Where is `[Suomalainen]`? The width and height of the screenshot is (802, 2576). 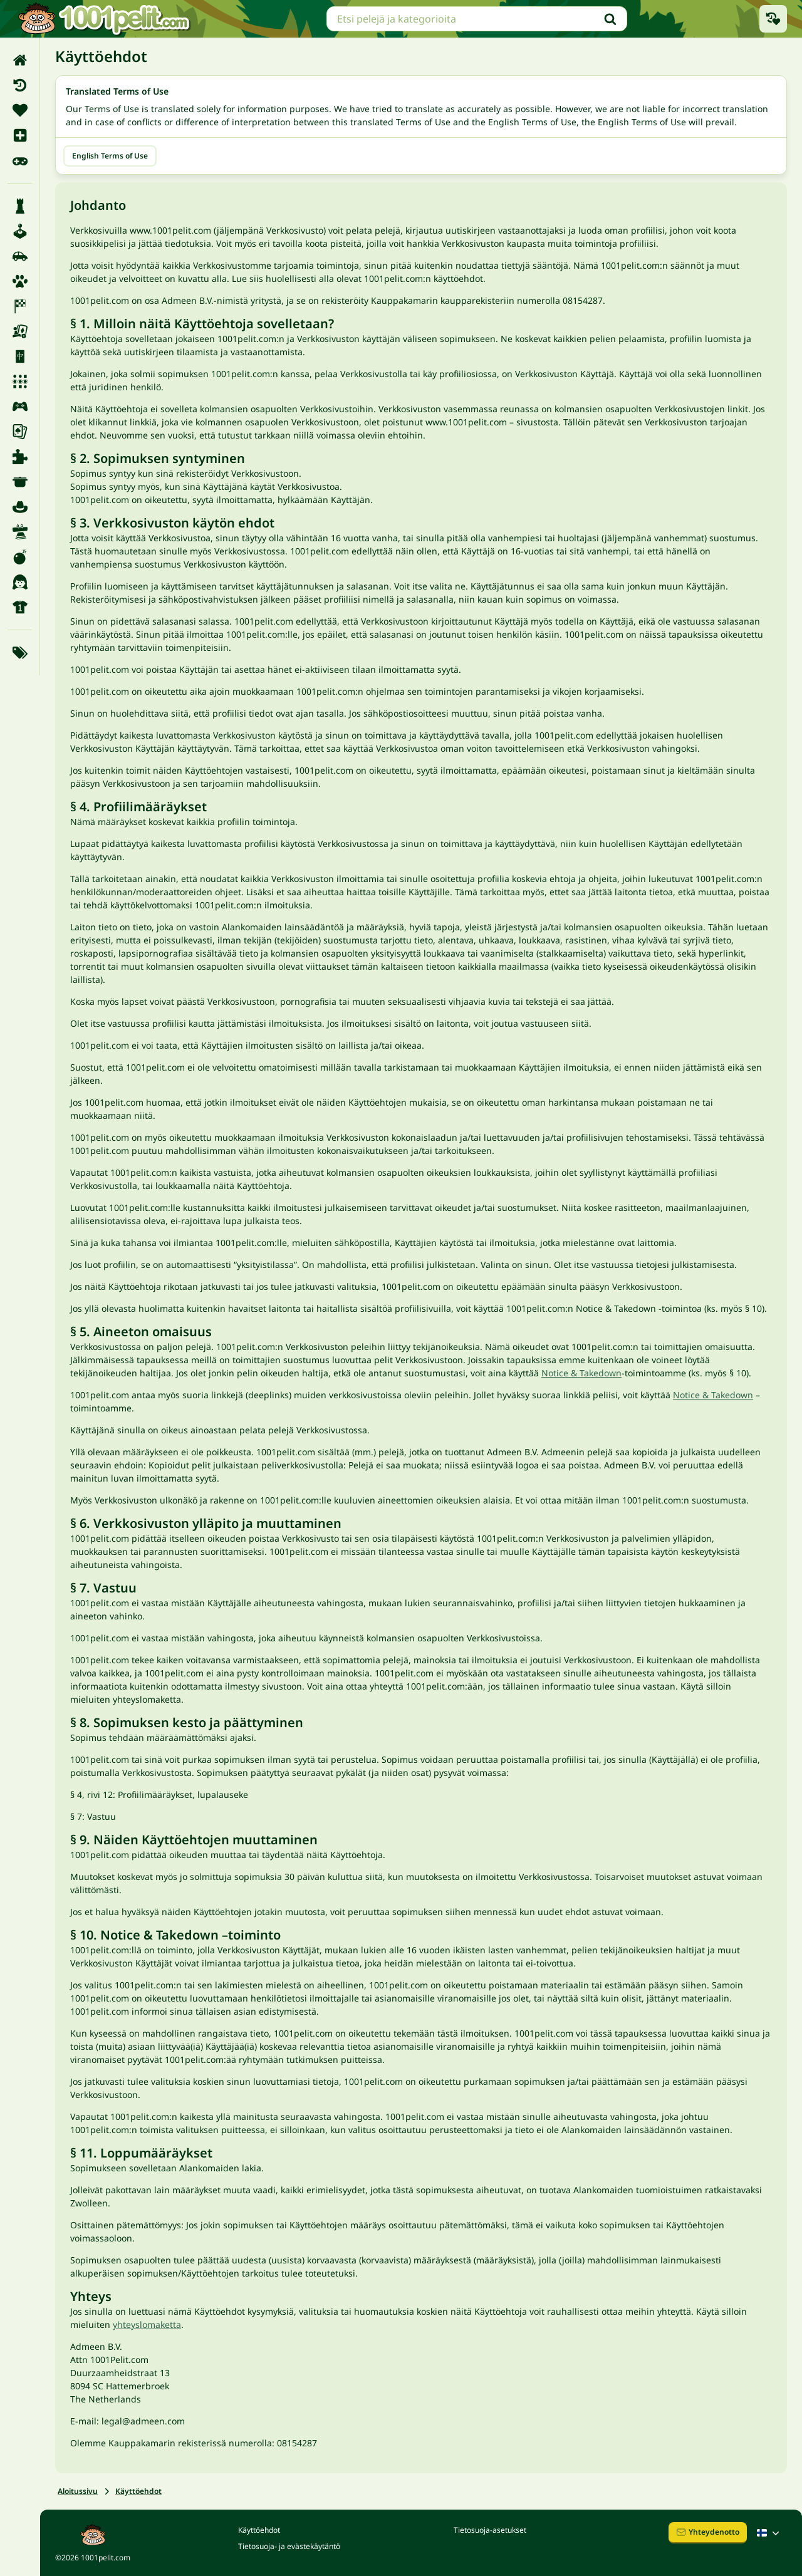 [Suomalainen] is located at coordinates (769, 2532).